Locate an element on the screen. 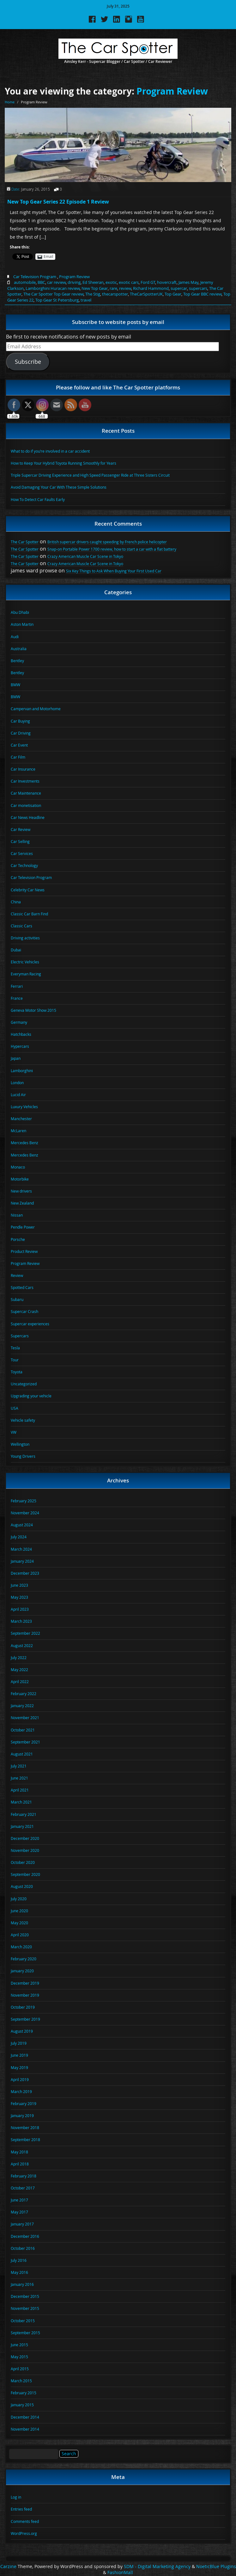 The width and height of the screenshot is (236, 2576). February 2018 is located at coordinates (23, 2175).